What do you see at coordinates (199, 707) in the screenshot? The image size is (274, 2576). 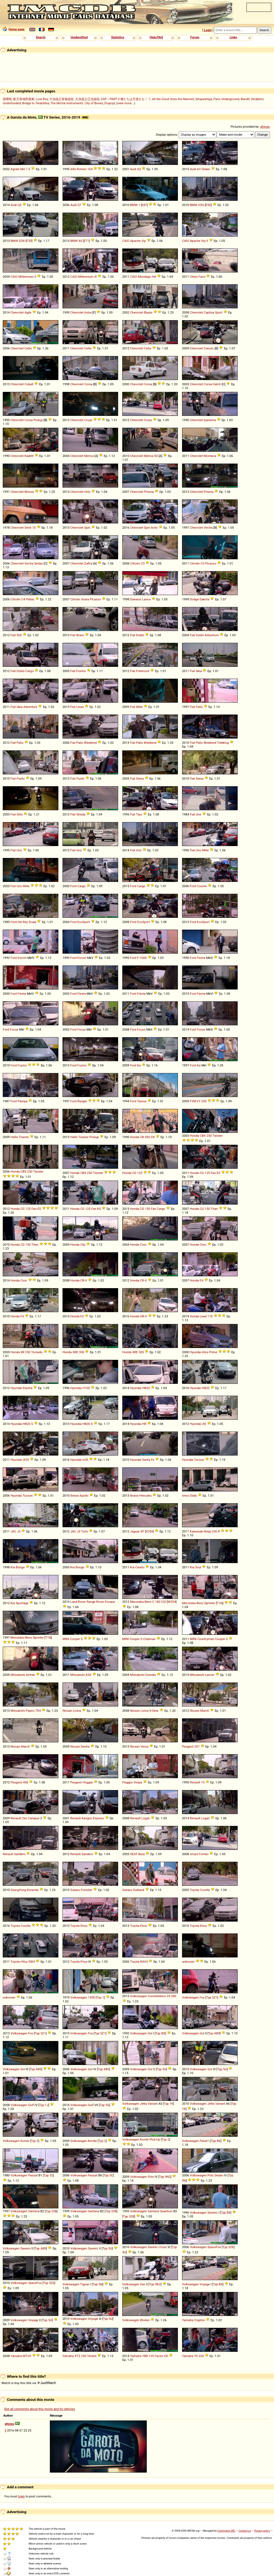 I see `Palio` at bounding box center [199, 707].